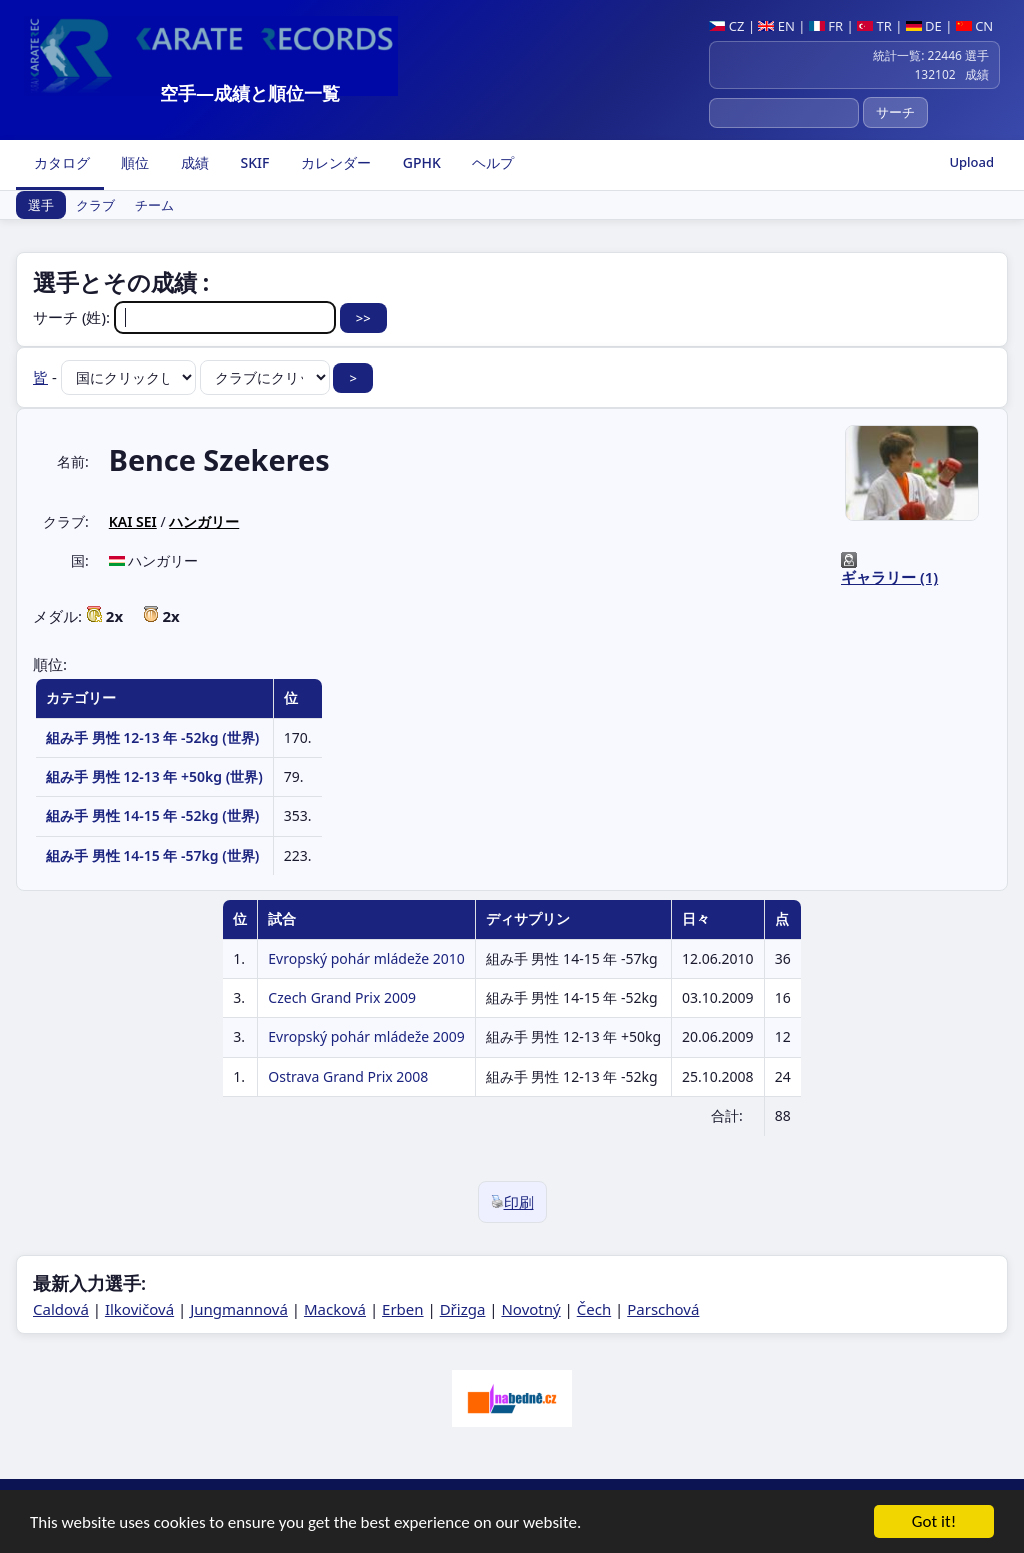 Image resolution: width=1024 pixels, height=1553 pixels. Describe the element at coordinates (492, 162) in the screenshot. I see `ヘルプ` at that location.